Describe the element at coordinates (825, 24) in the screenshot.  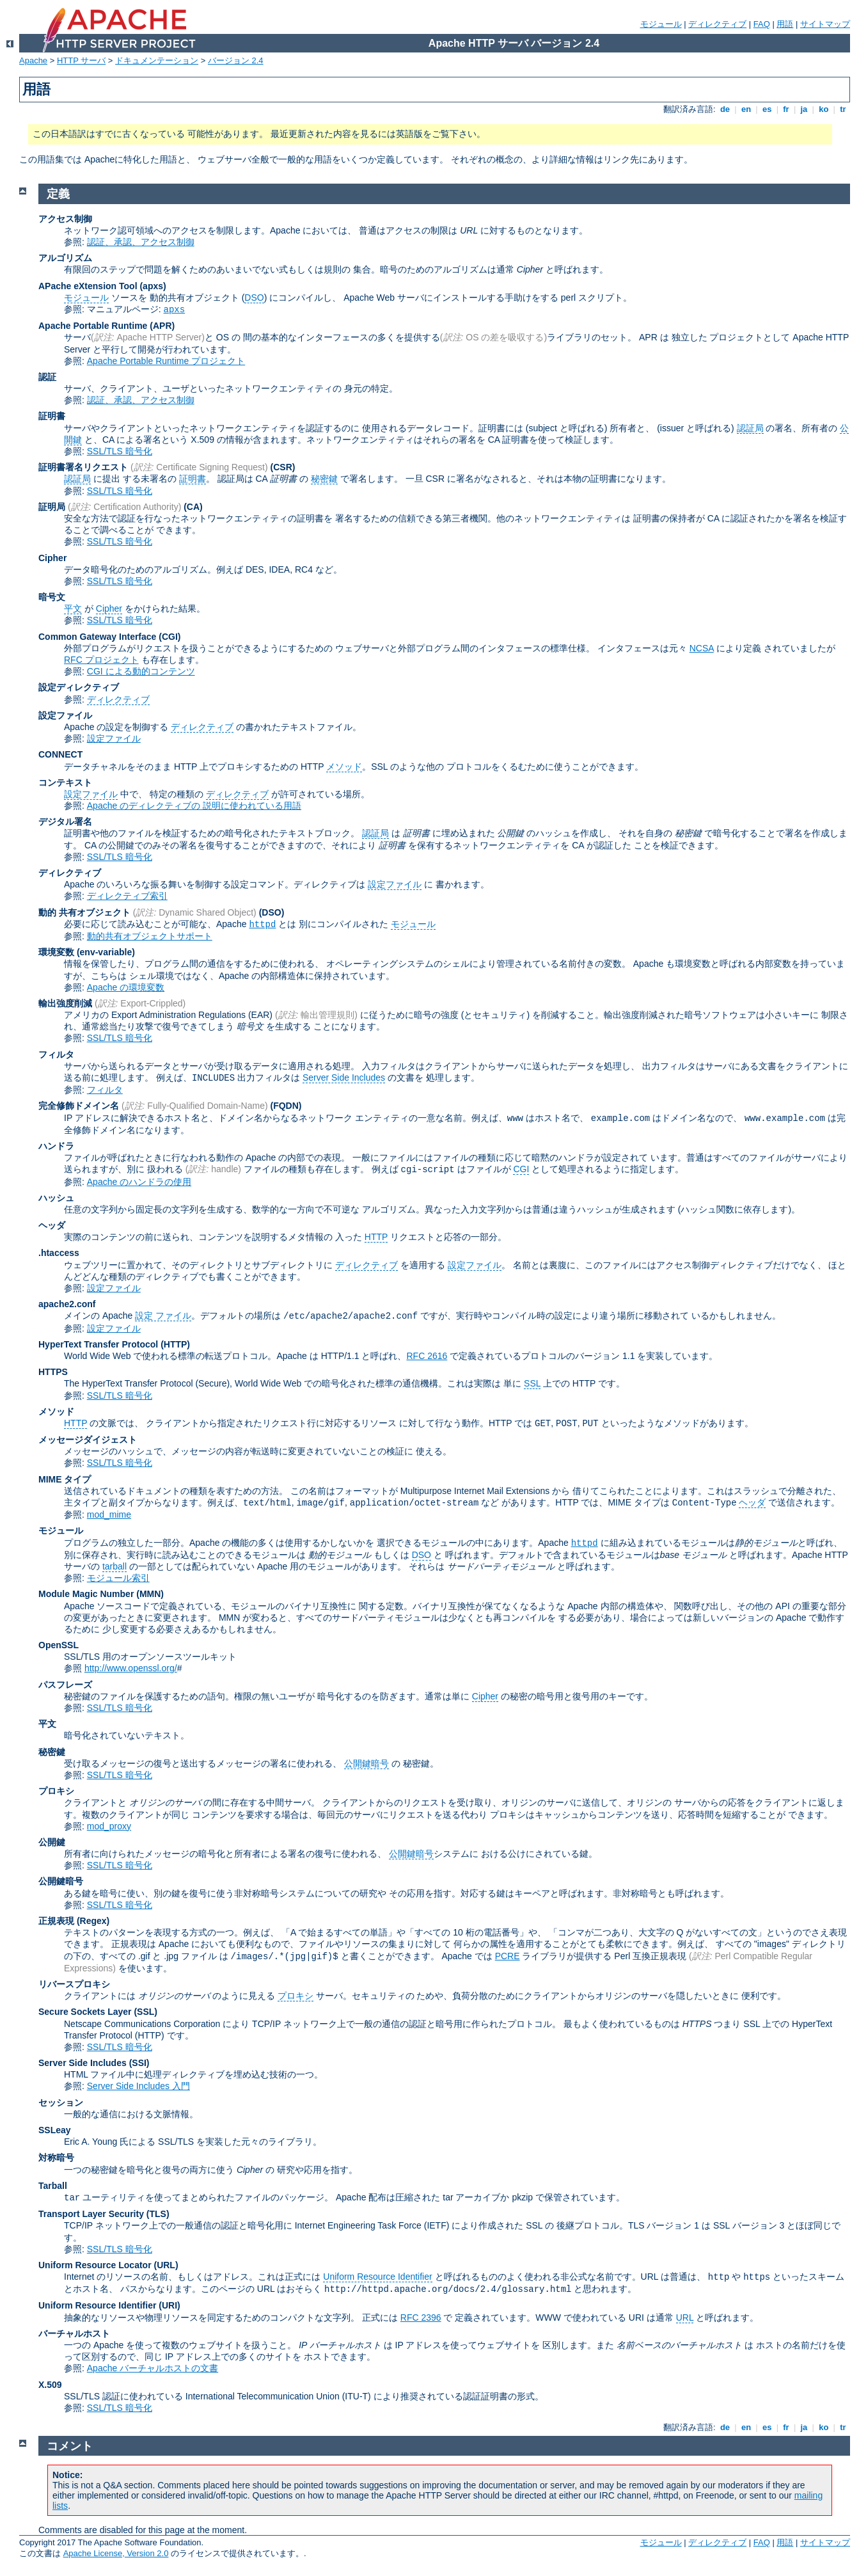
I see `サイトマップ` at that location.